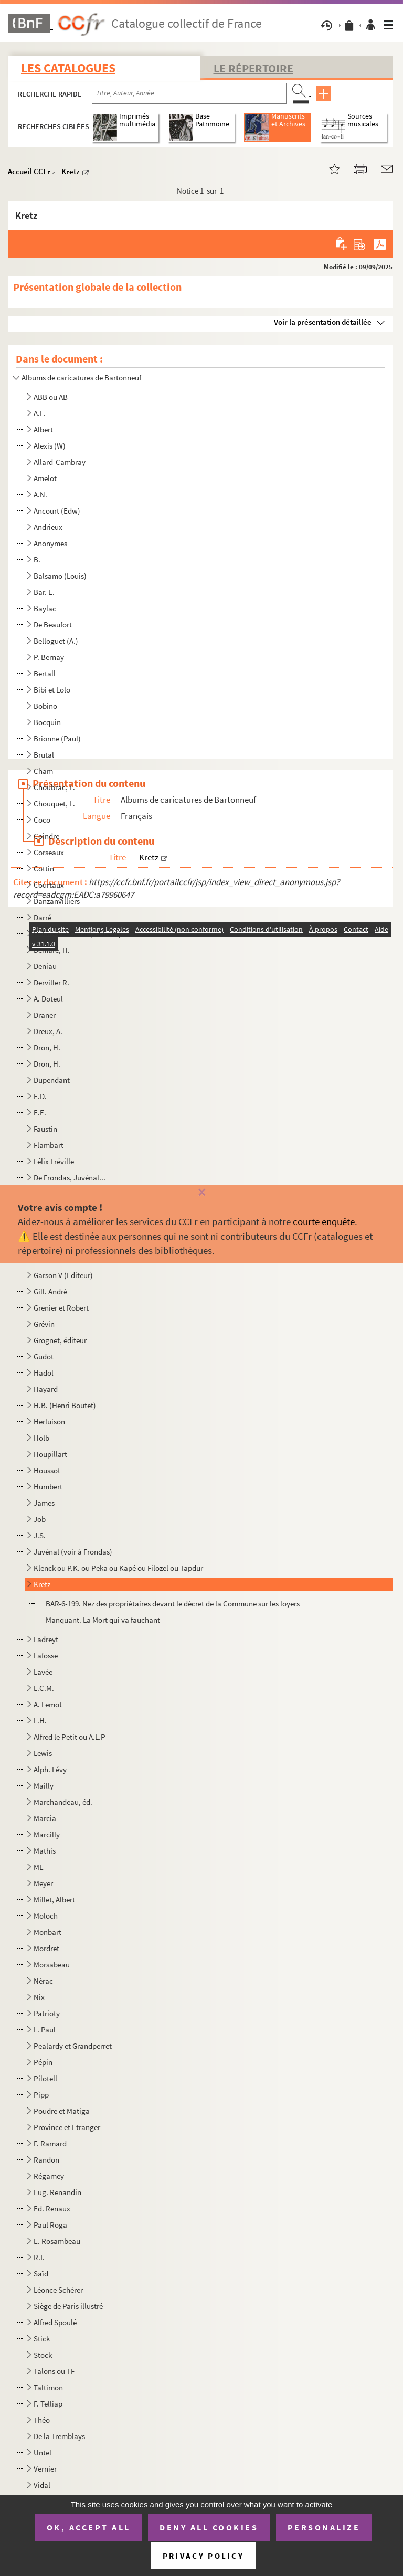  I want to click on Alfred le Petit ou A.L.P, so click(69, 1737).